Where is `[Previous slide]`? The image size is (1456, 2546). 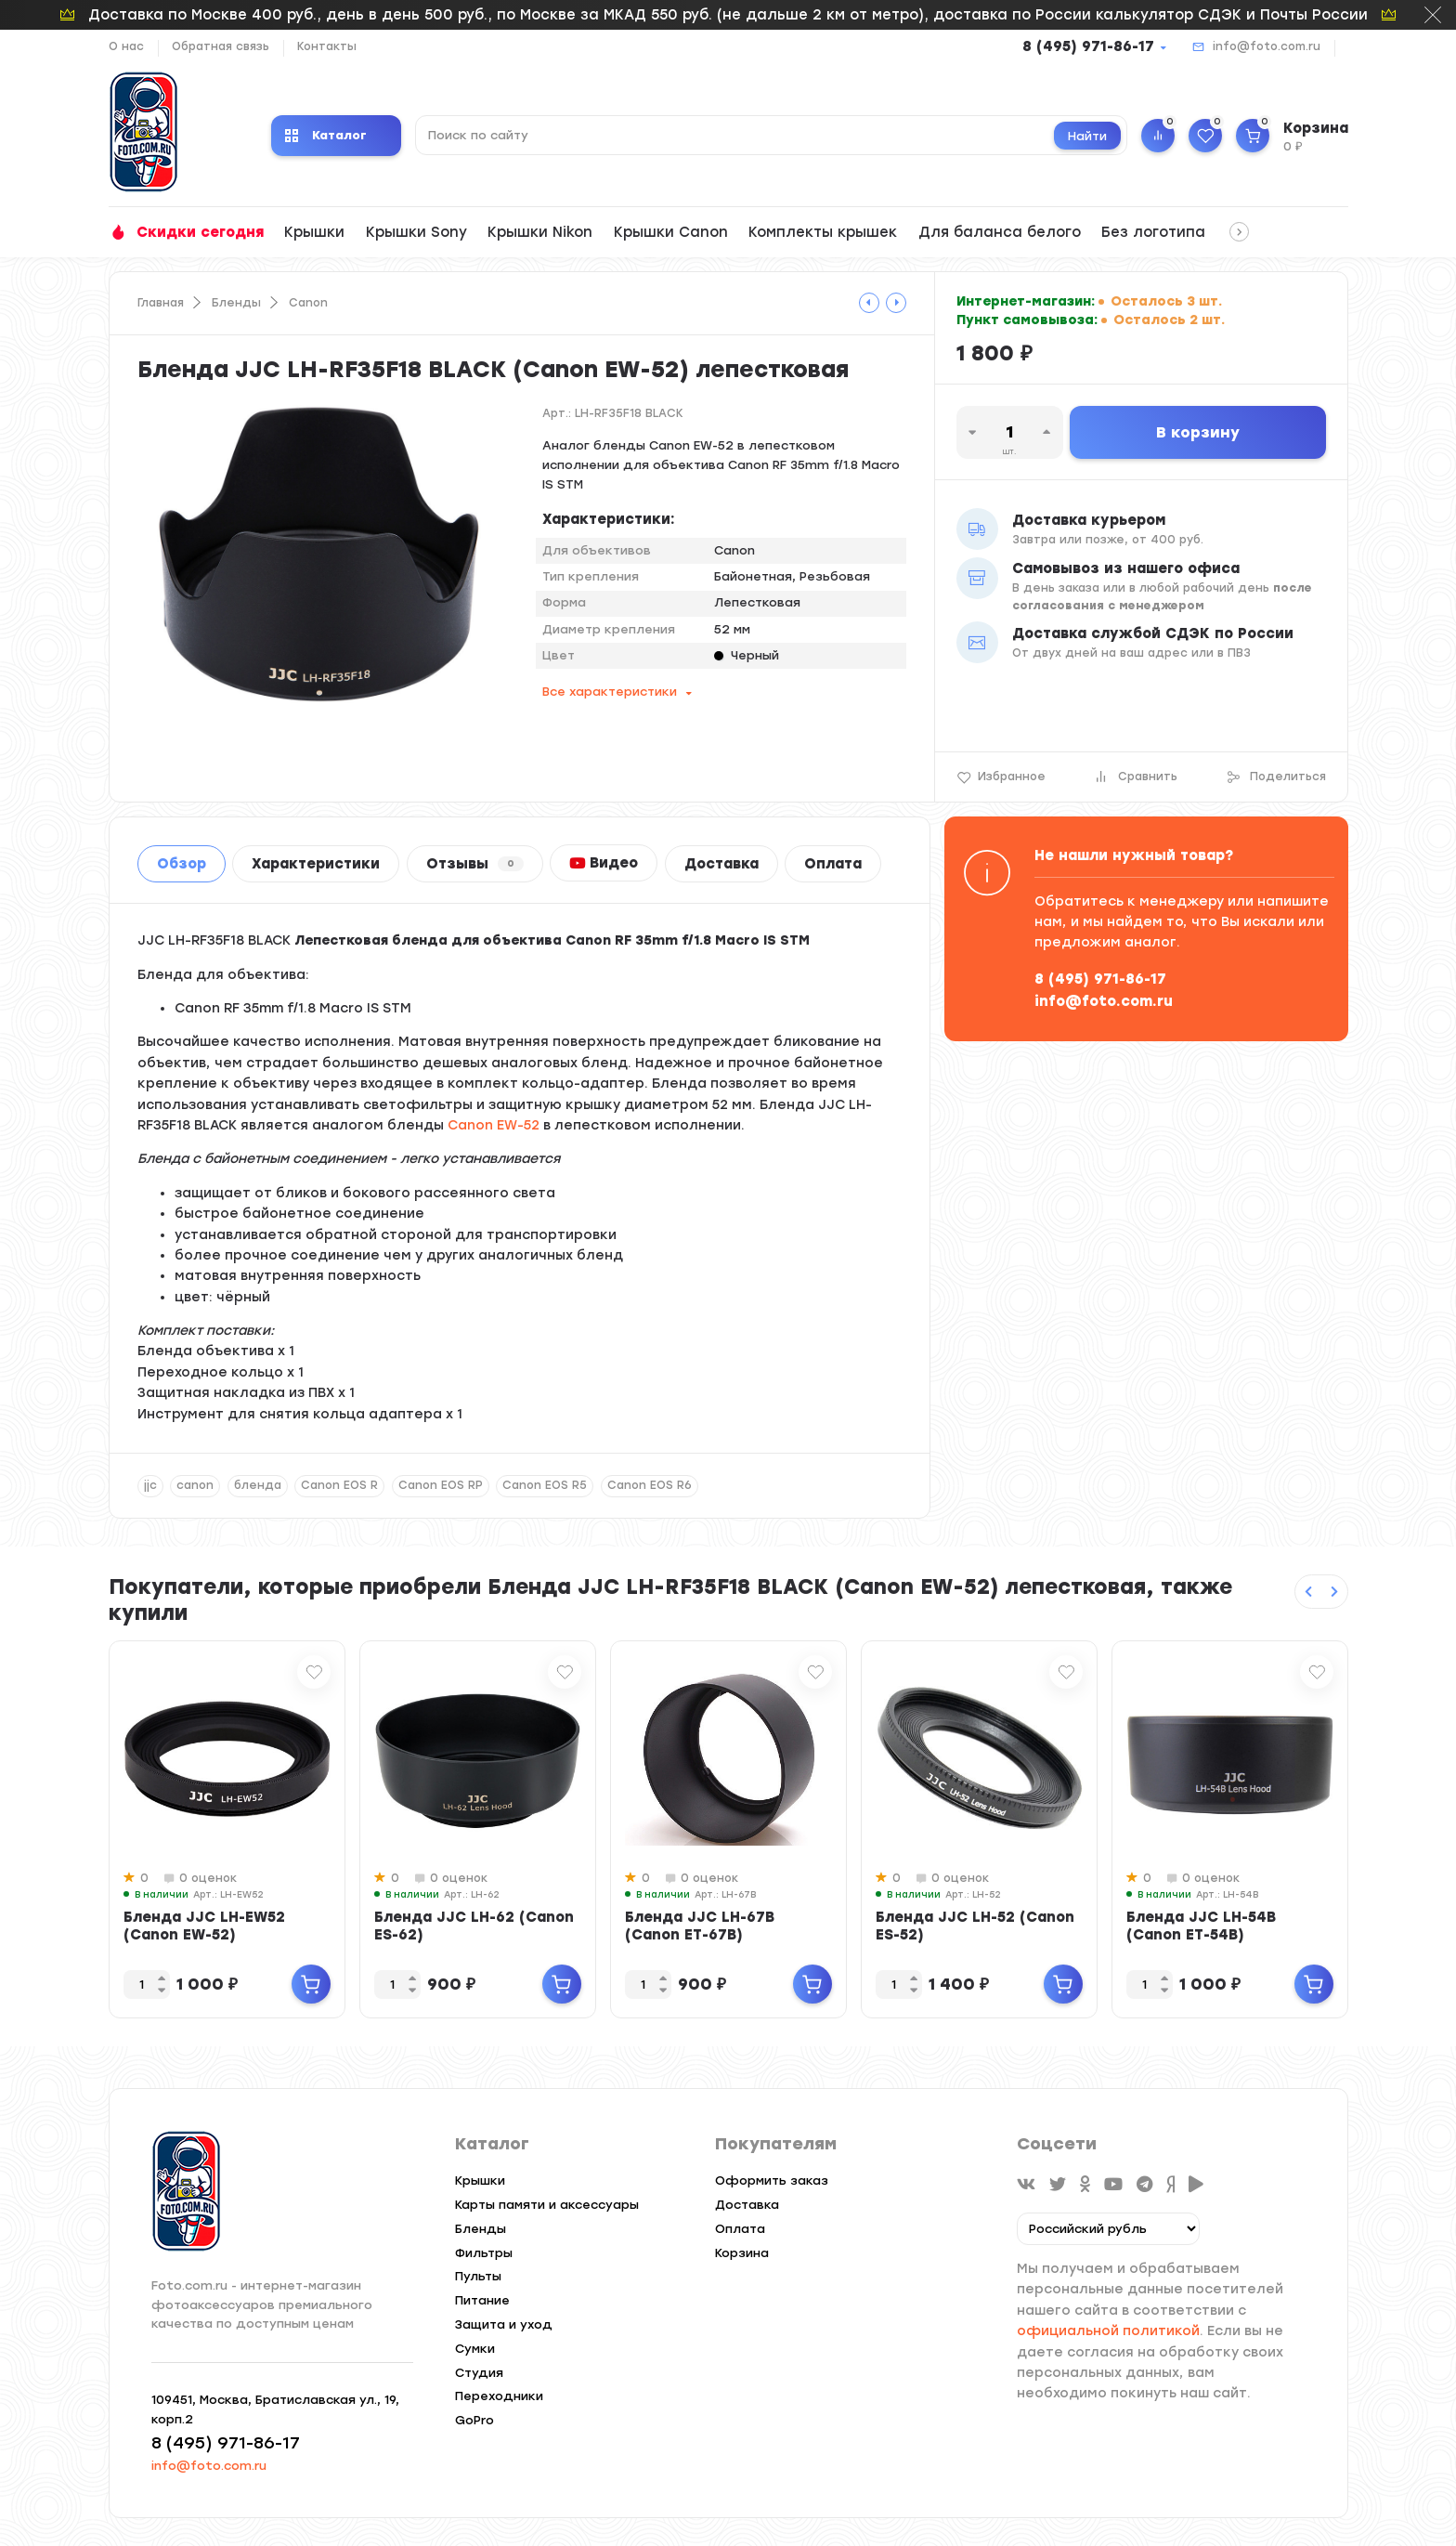 [Previous slide] is located at coordinates (1308, 1591).